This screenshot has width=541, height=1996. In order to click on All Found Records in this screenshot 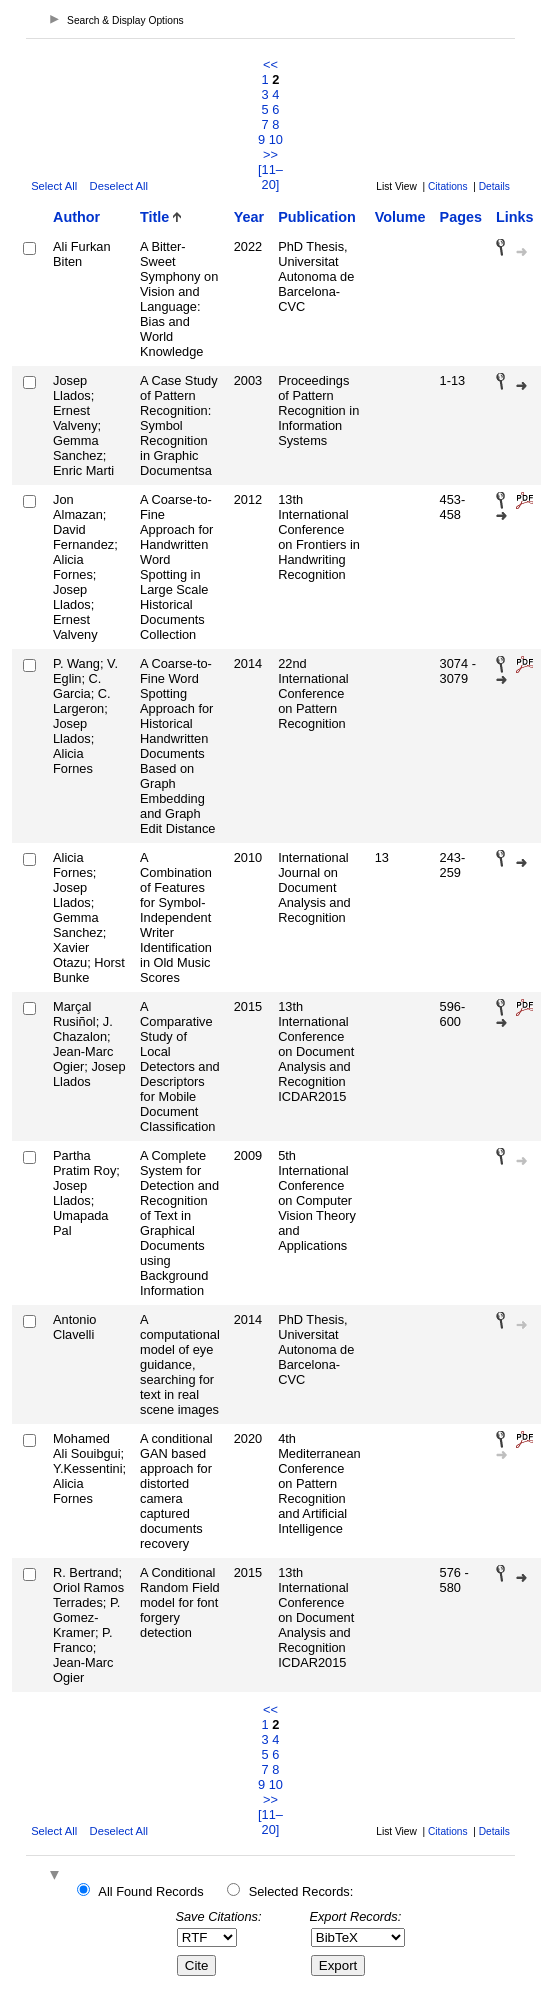, I will do `click(150, 1891)`.